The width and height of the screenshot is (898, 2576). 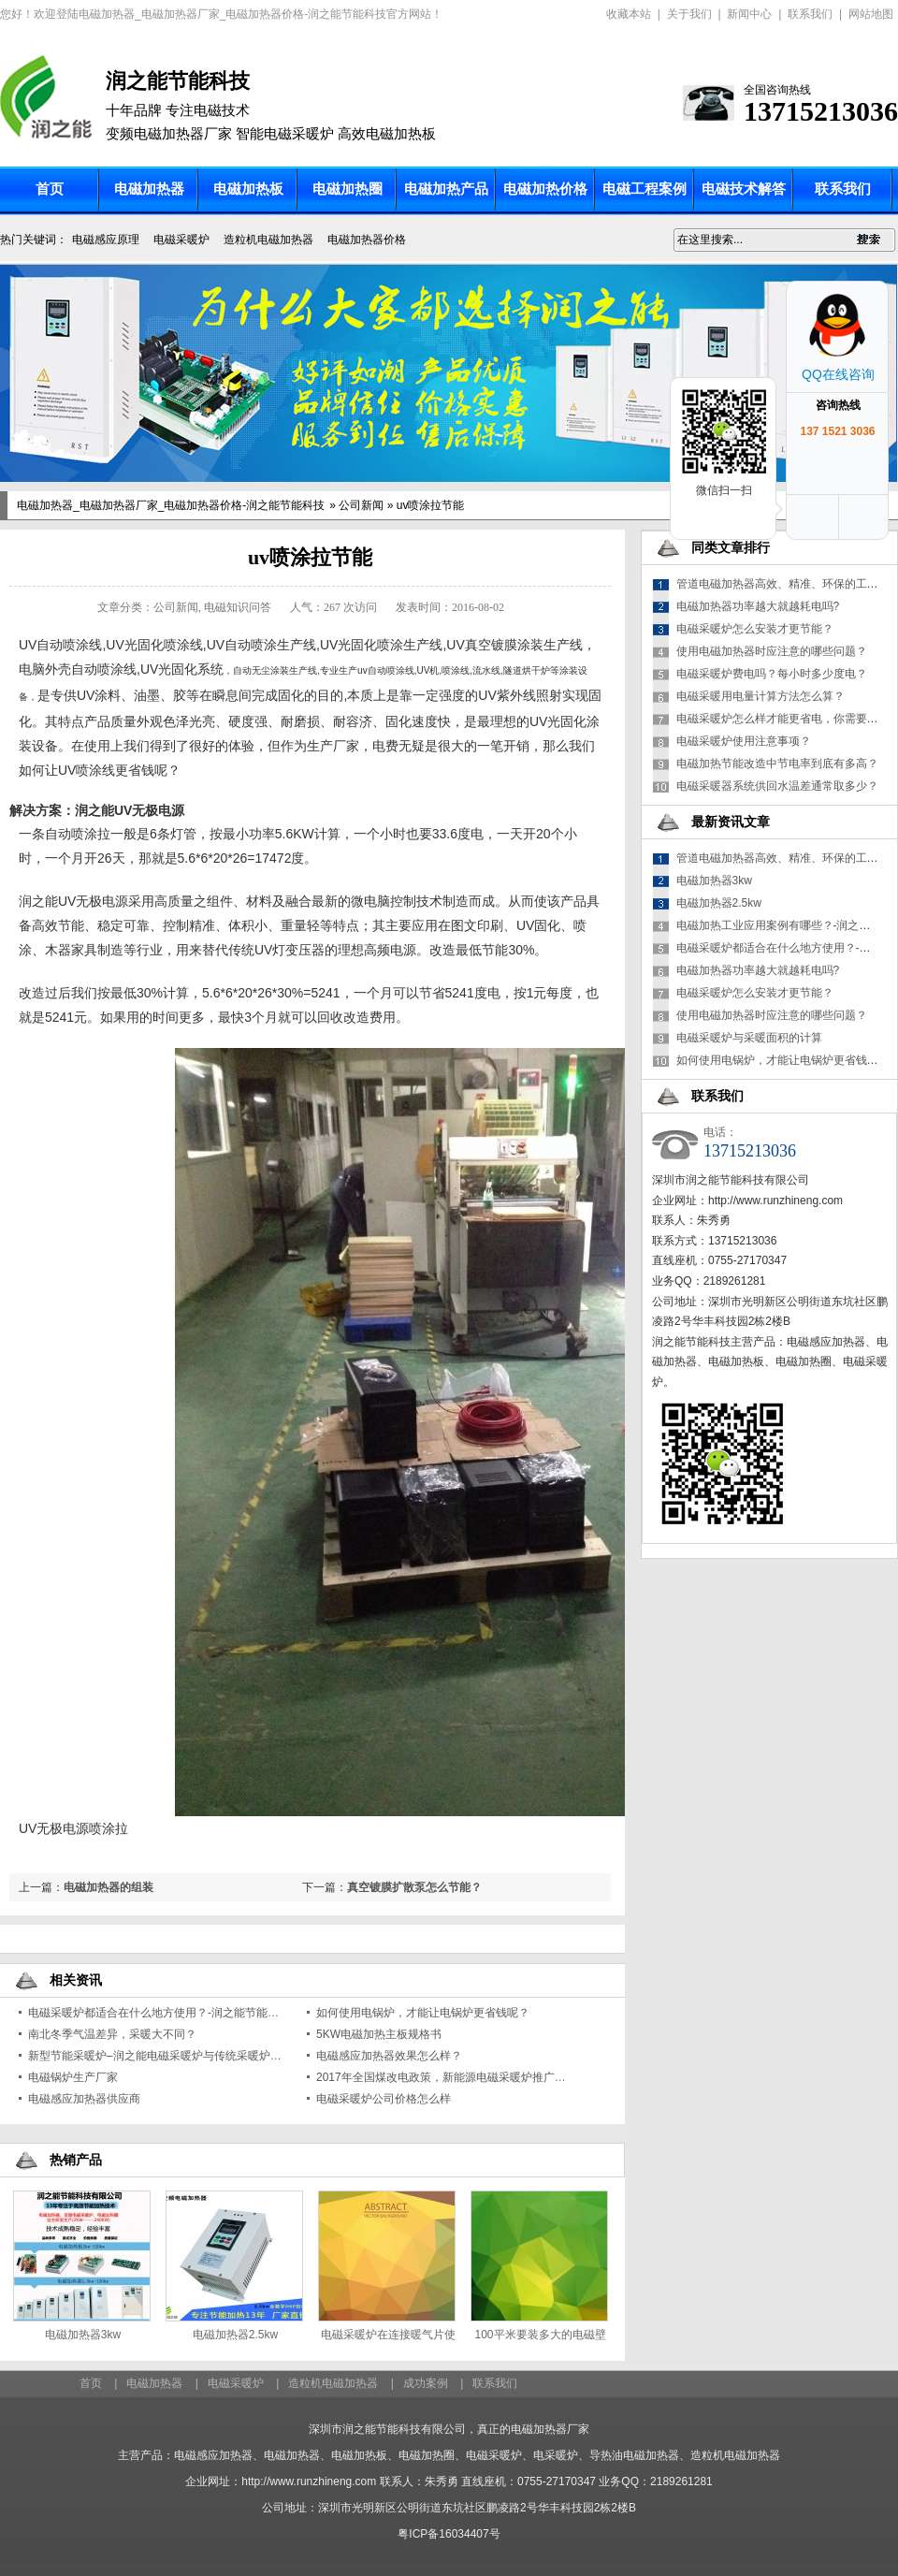 What do you see at coordinates (414, 1887) in the screenshot?
I see `真空镀膜扩散泵怎么节能？` at bounding box center [414, 1887].